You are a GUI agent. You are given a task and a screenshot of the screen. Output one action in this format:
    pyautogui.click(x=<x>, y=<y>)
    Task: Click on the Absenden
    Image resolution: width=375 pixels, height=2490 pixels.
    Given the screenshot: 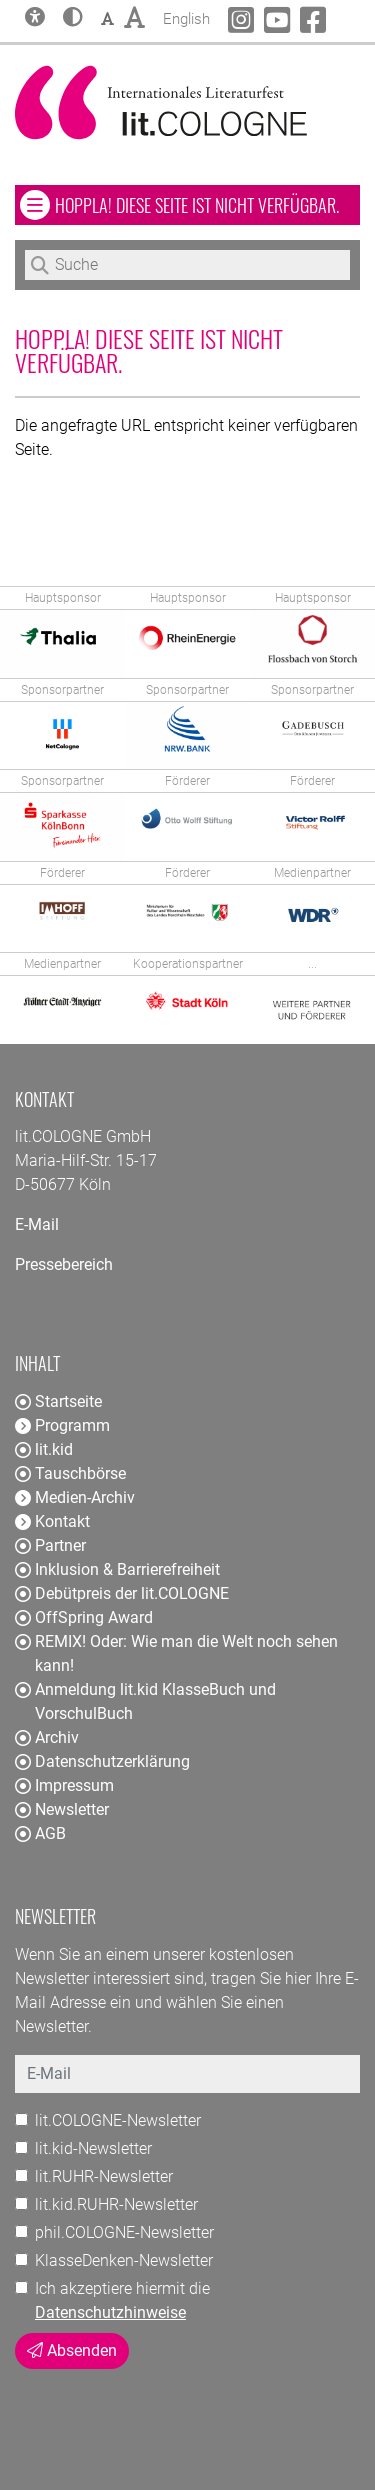 What is the action you would take?
    pyautogui.click(x=72, y=2350)
    